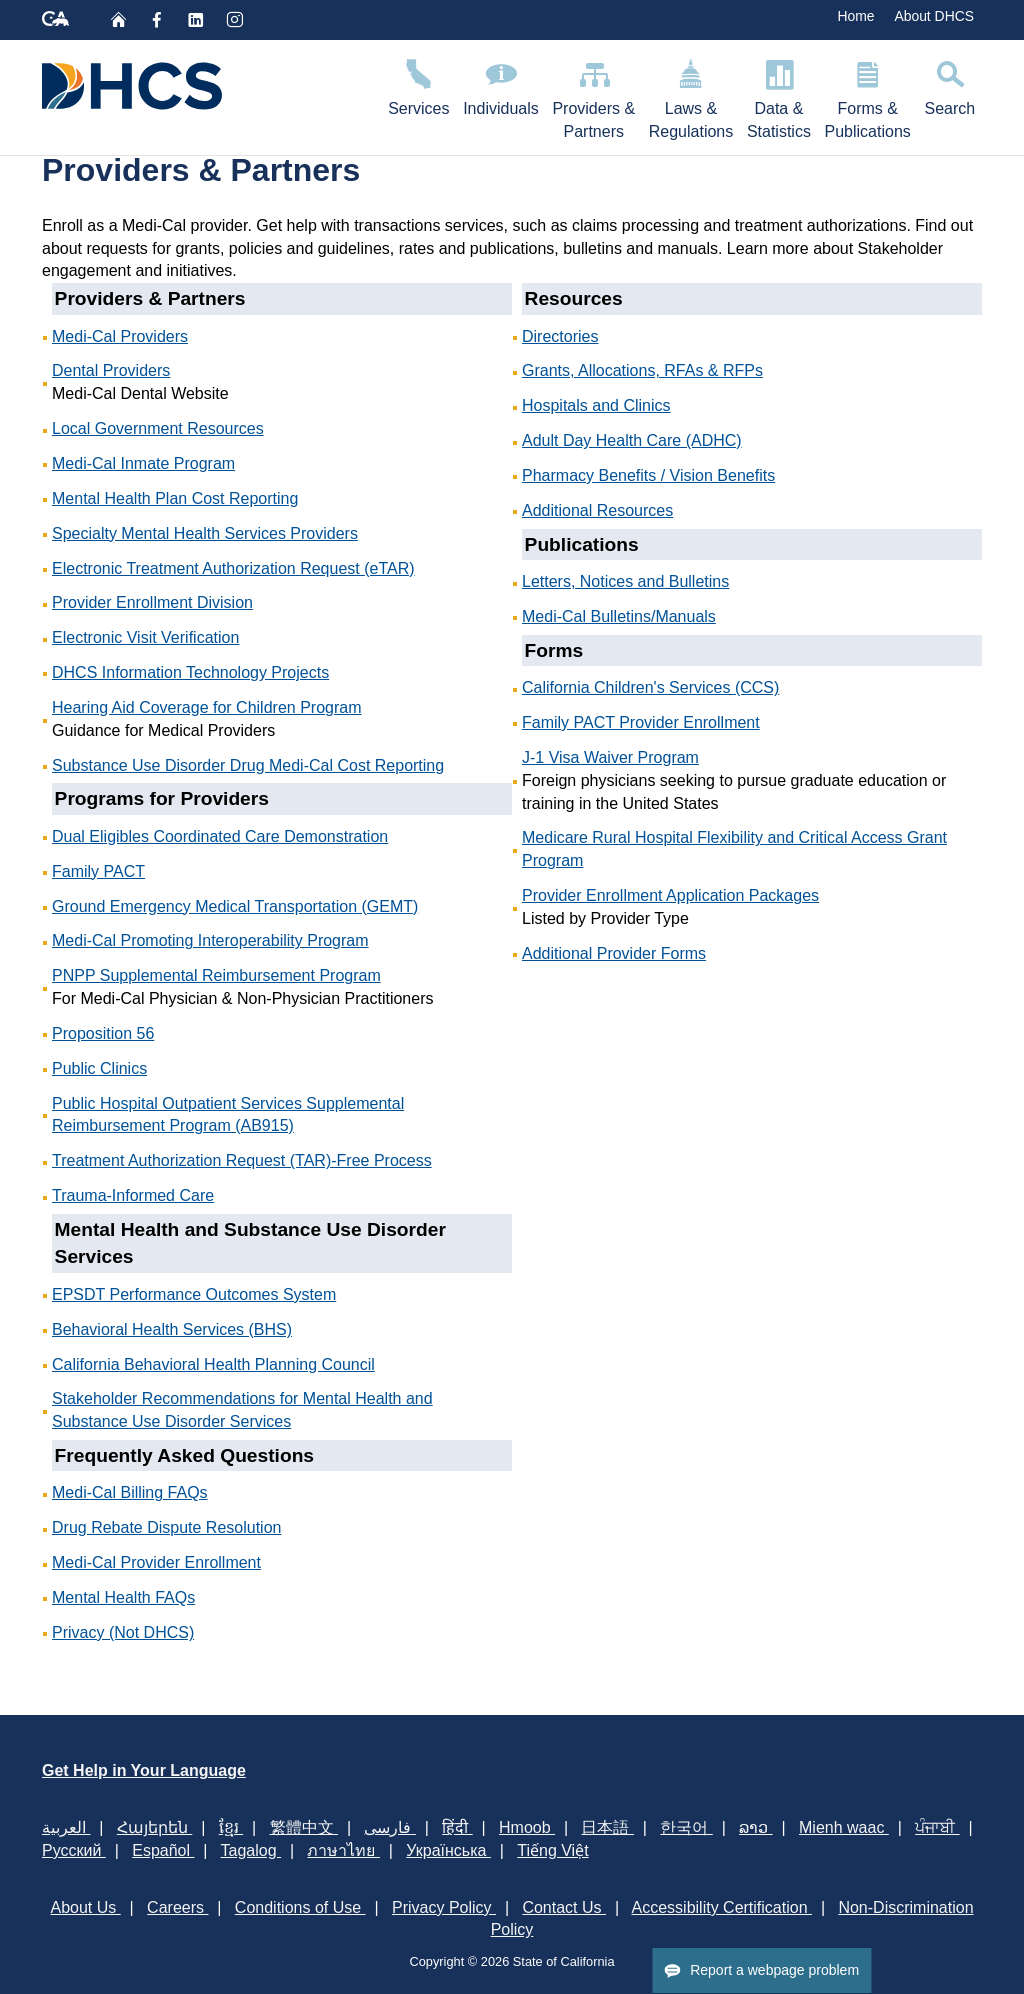  Describe the element at coordinates (619, 616) in the screenshot. I see `Medi-Cal Bulletins/Manuals` at that location.